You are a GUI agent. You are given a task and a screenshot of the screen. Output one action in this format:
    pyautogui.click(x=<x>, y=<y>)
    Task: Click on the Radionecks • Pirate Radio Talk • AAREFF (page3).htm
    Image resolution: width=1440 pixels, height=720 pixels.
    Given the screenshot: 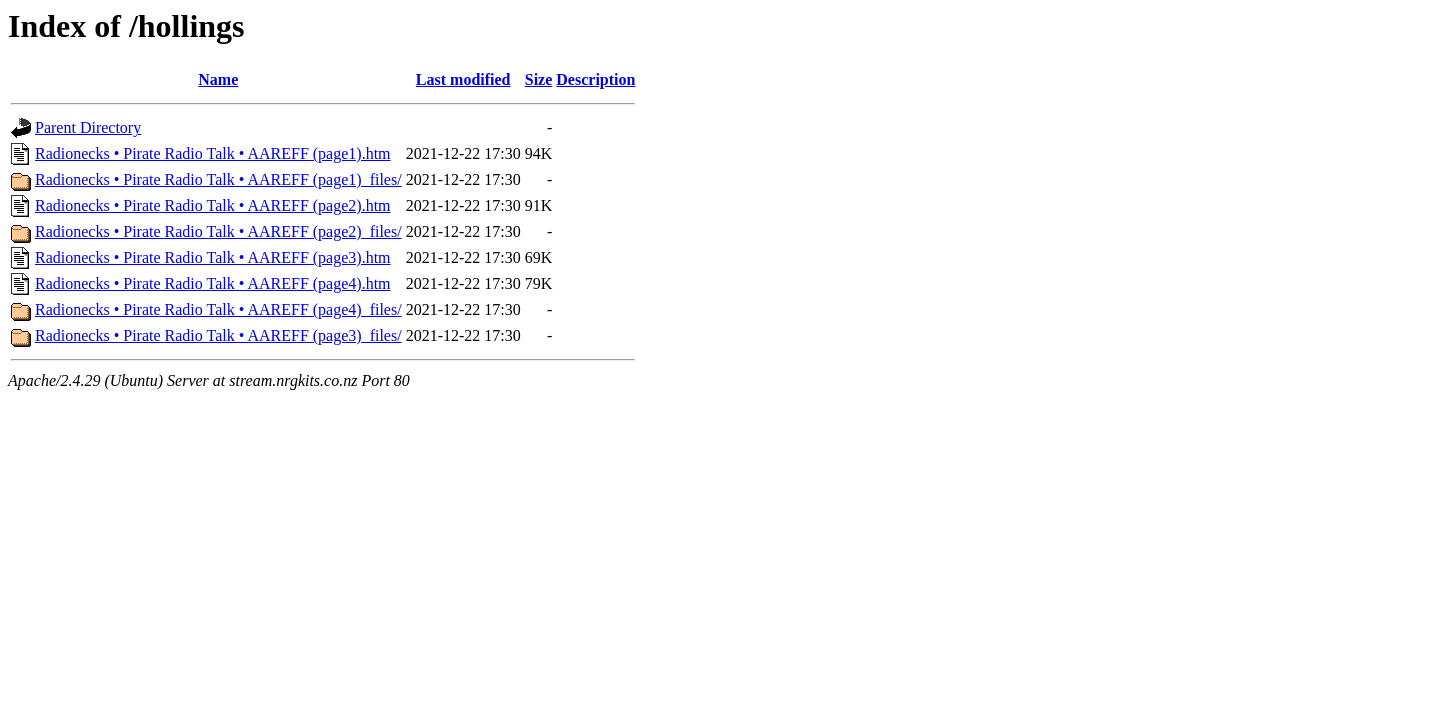 What is the action you would take?
    pyautogui.click(x=213, y=257)
    